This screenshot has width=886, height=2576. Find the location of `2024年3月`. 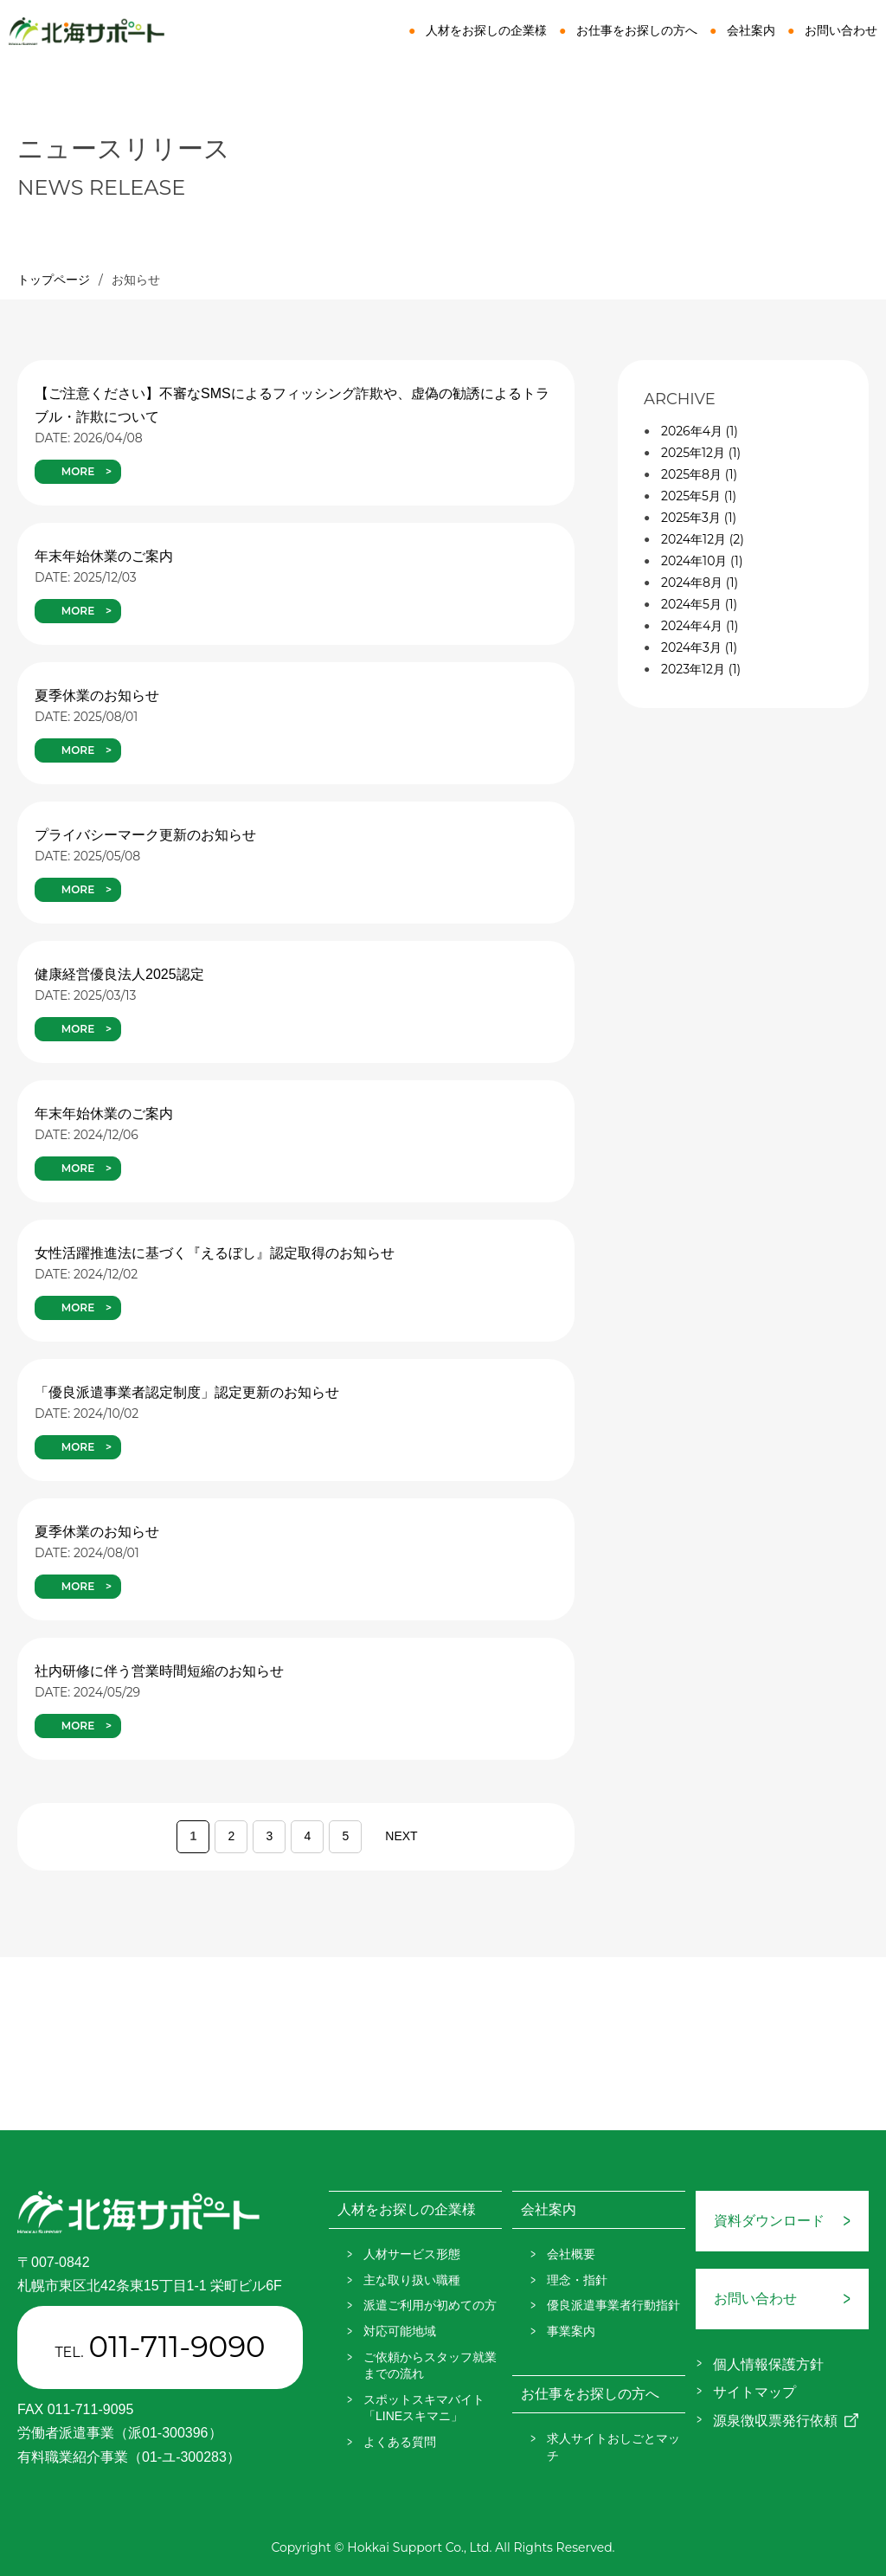

2024年3月 is located at coordinates (699, 647).